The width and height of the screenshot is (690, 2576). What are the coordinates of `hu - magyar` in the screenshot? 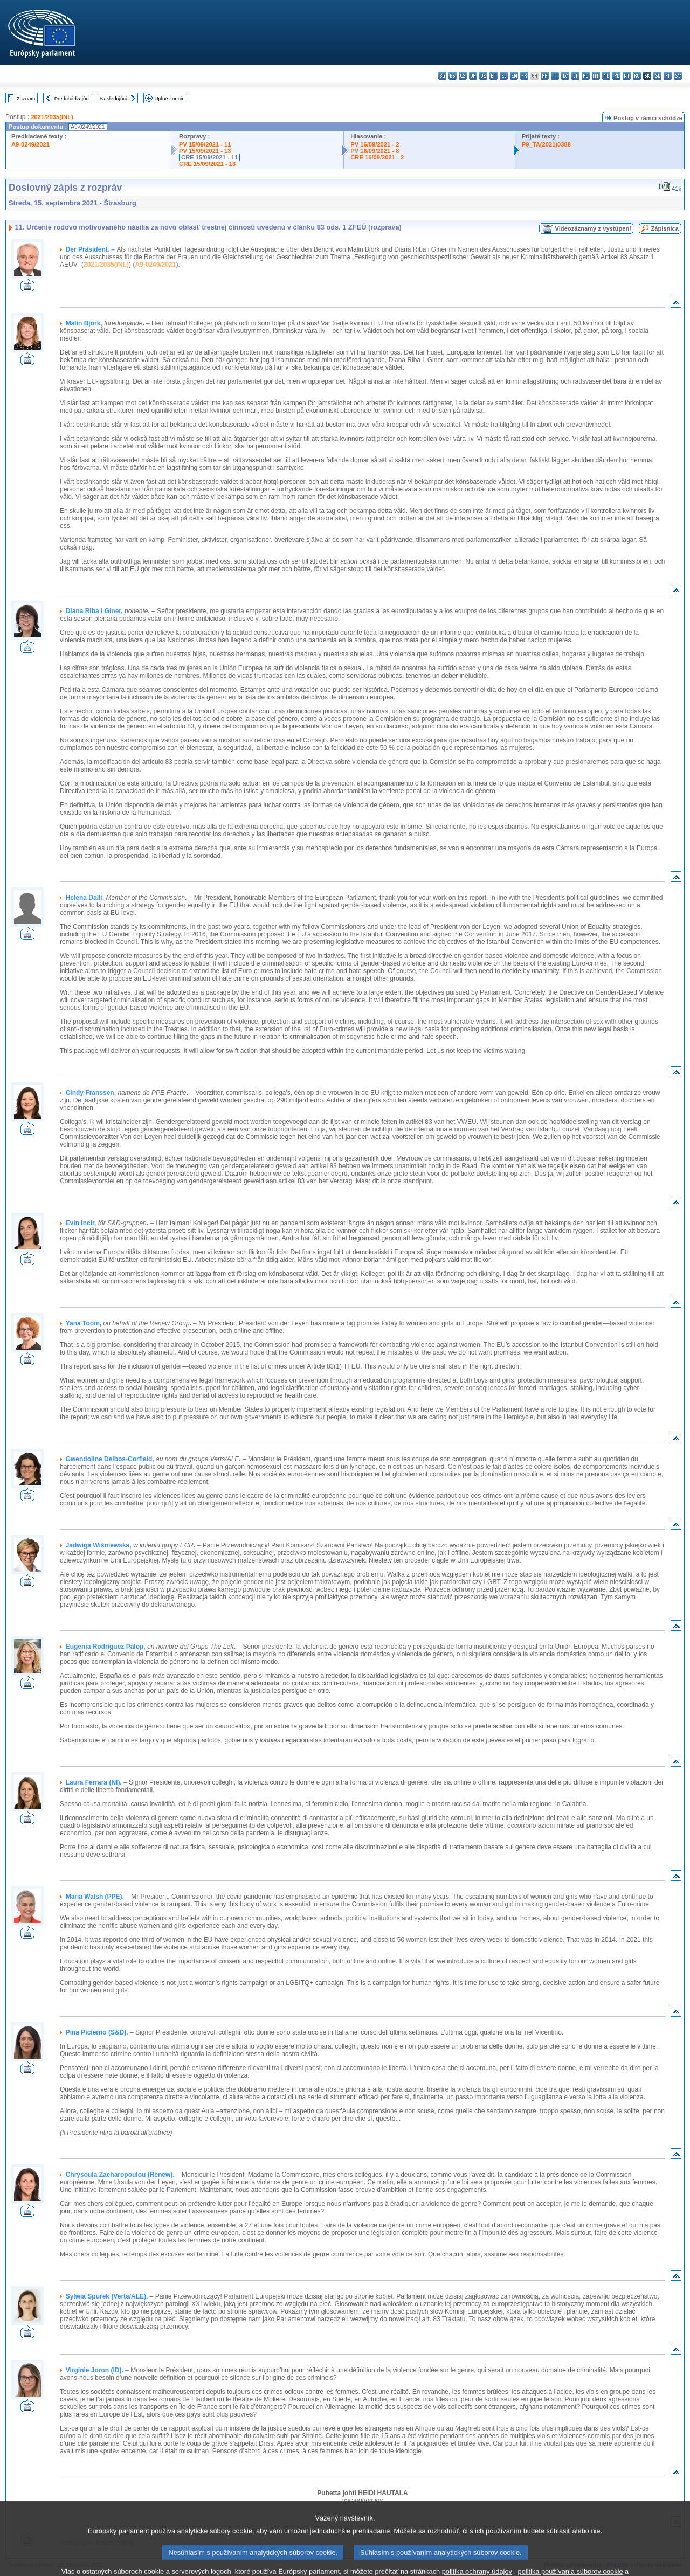 It's located at (586, 76).